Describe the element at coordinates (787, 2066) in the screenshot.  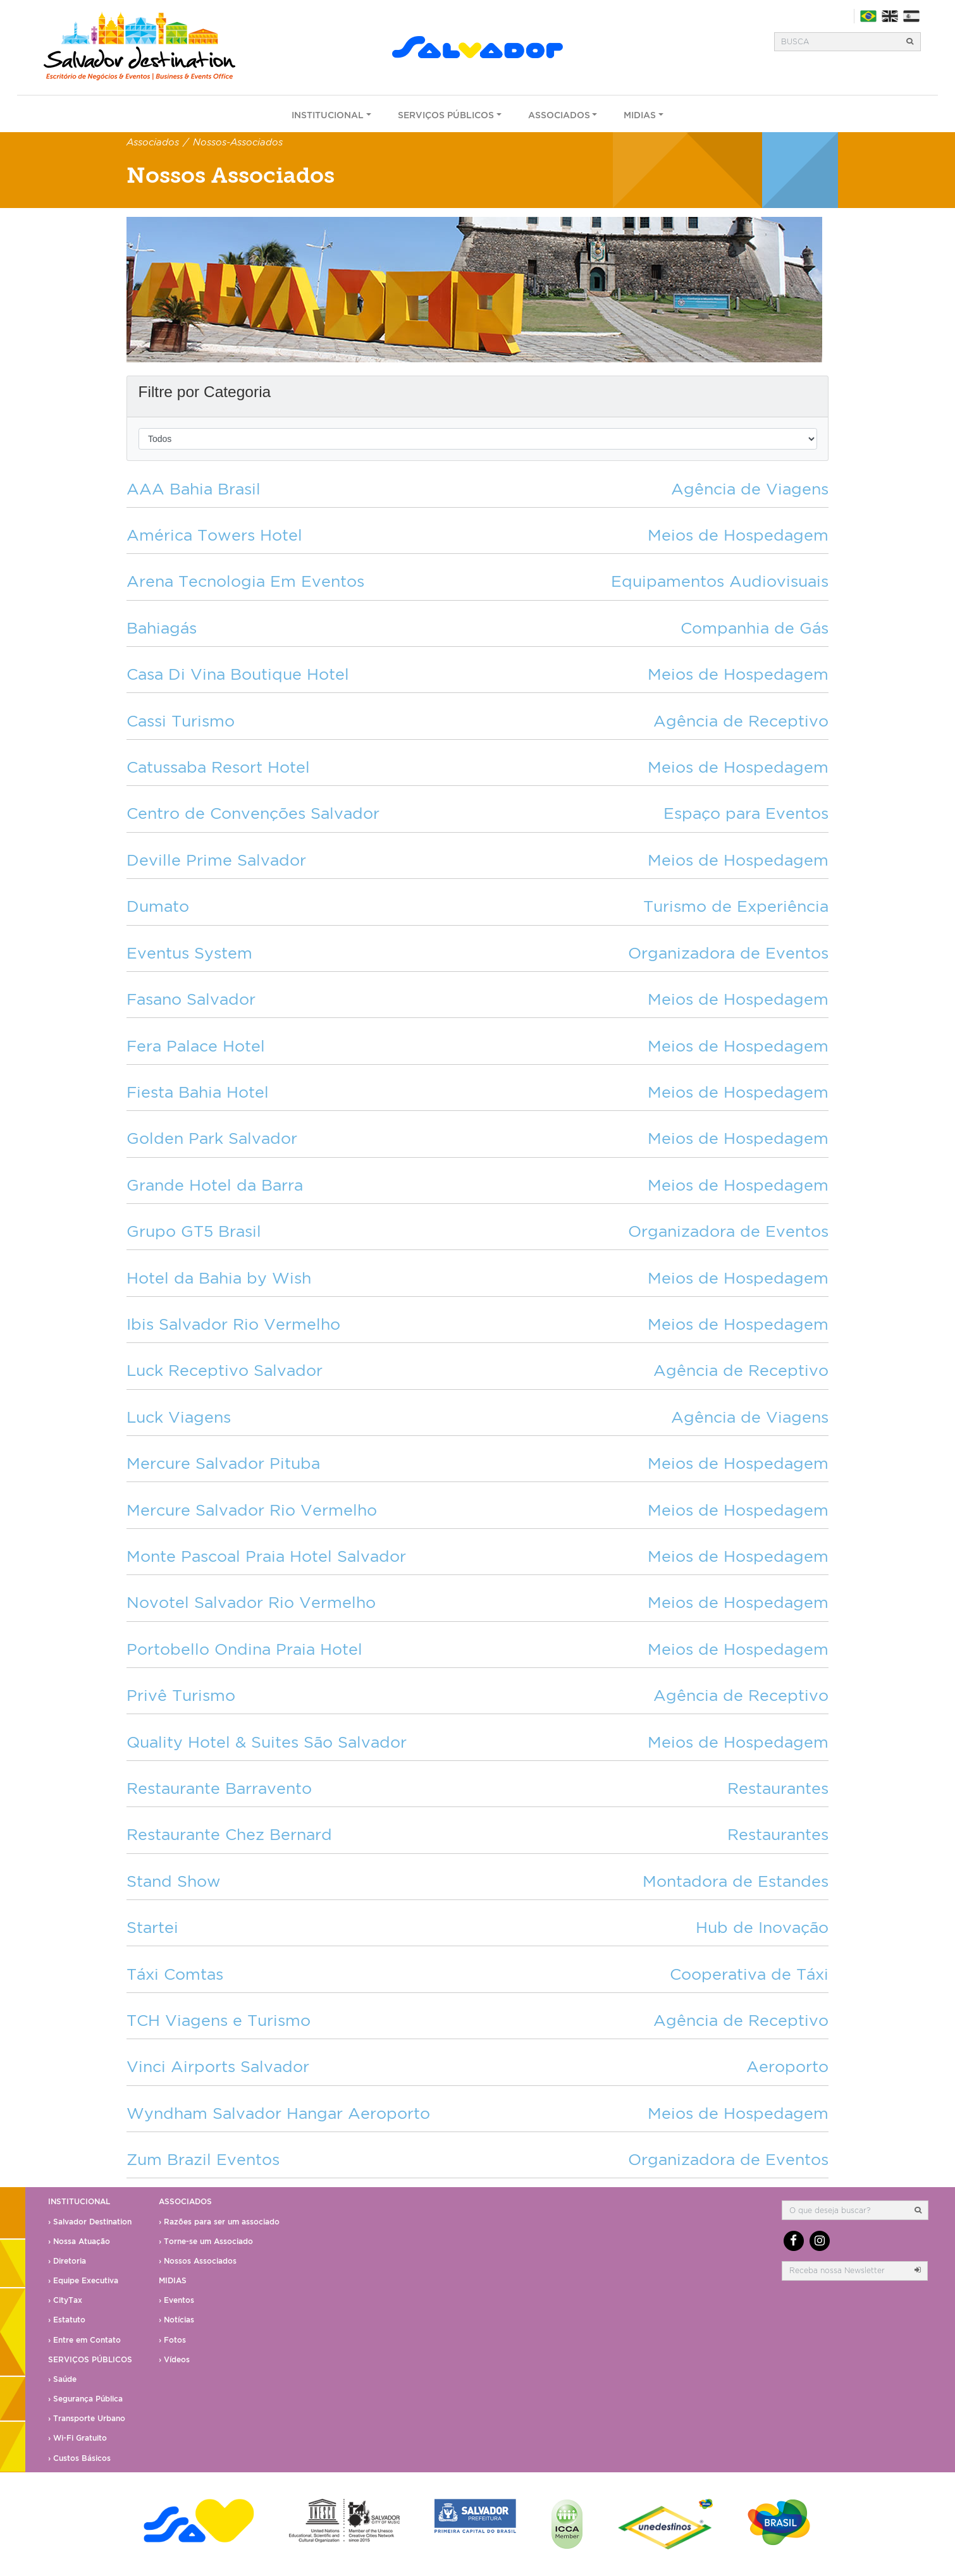
I see `Aeroporto` at that location.